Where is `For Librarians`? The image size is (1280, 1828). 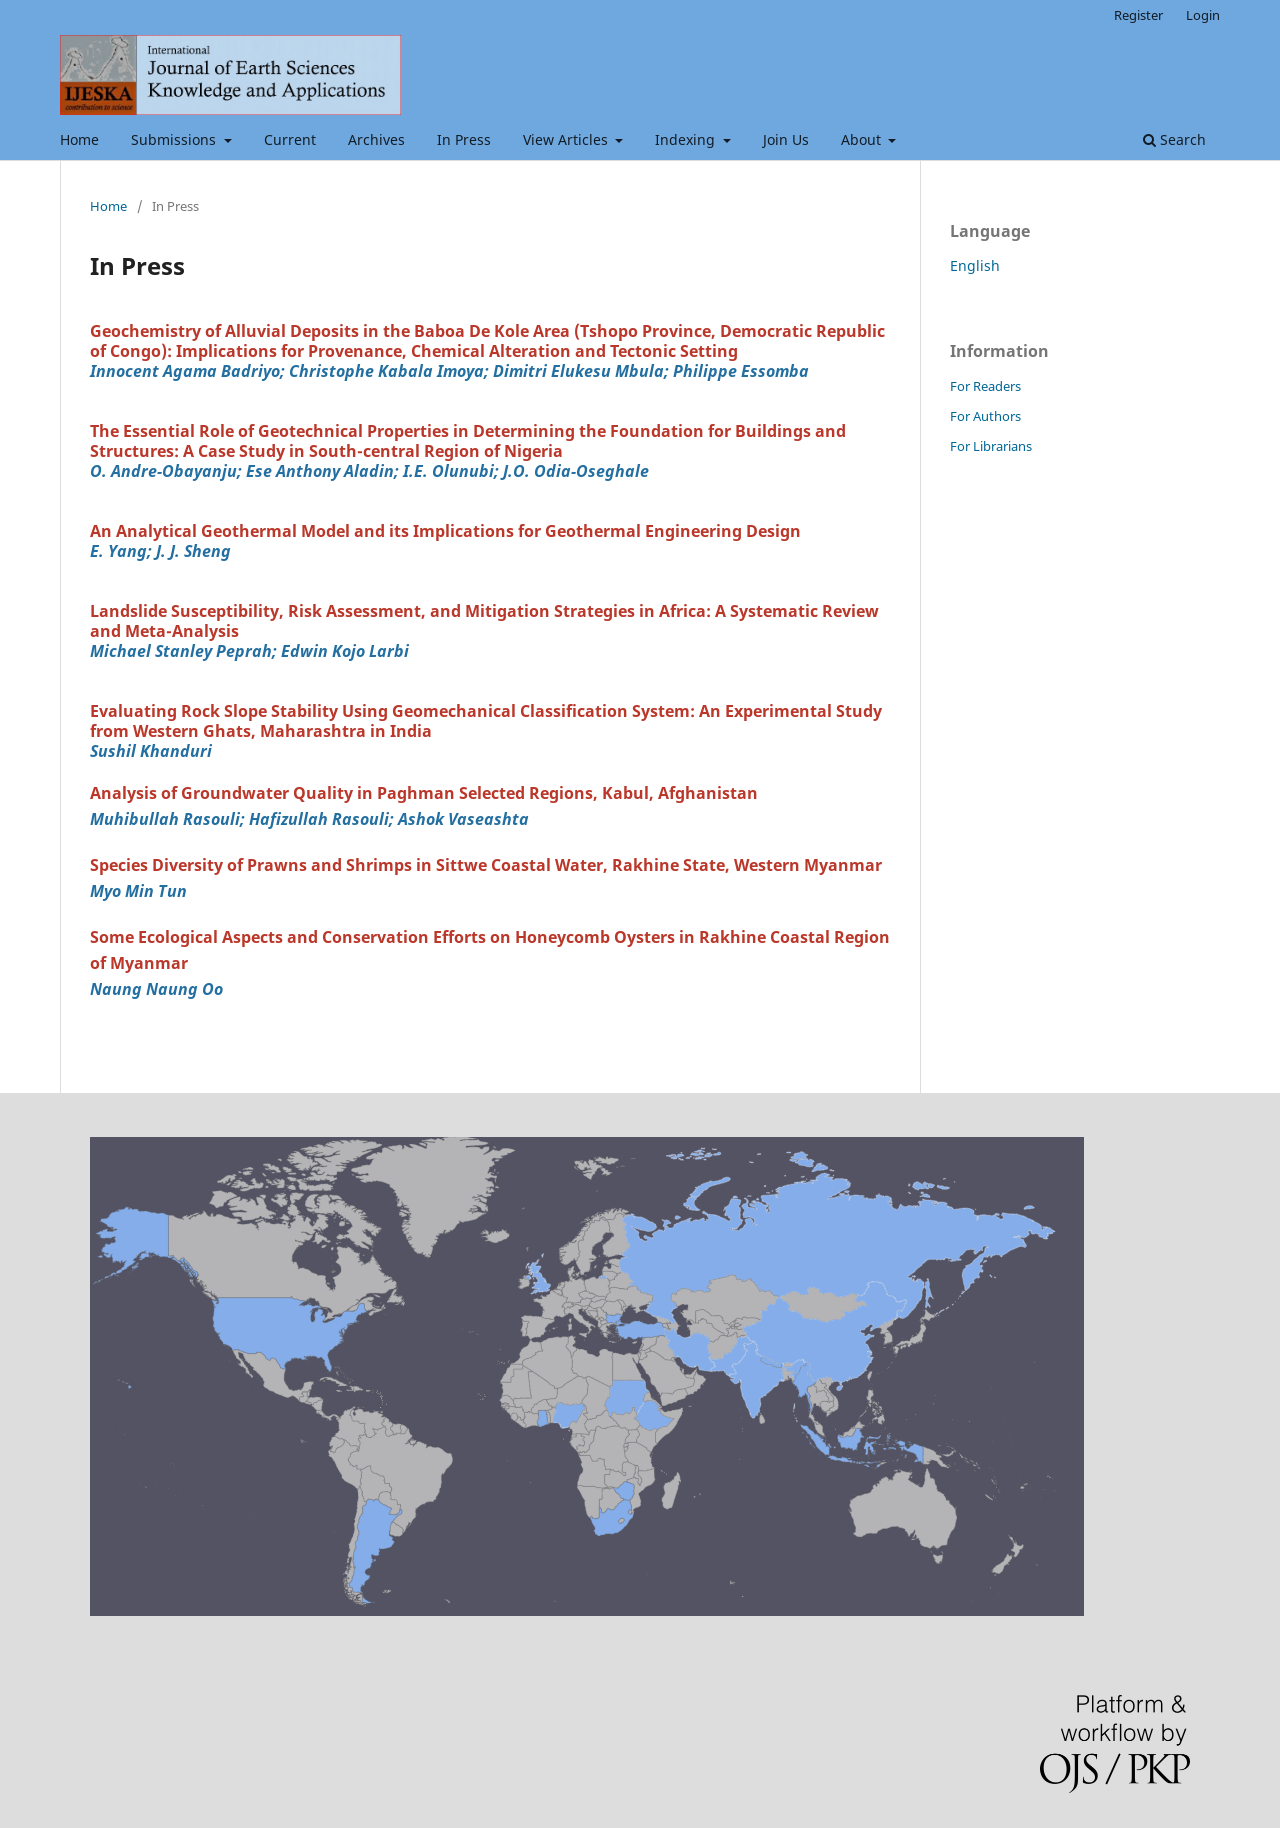 For Librarians is located at coordinates (991, 446).